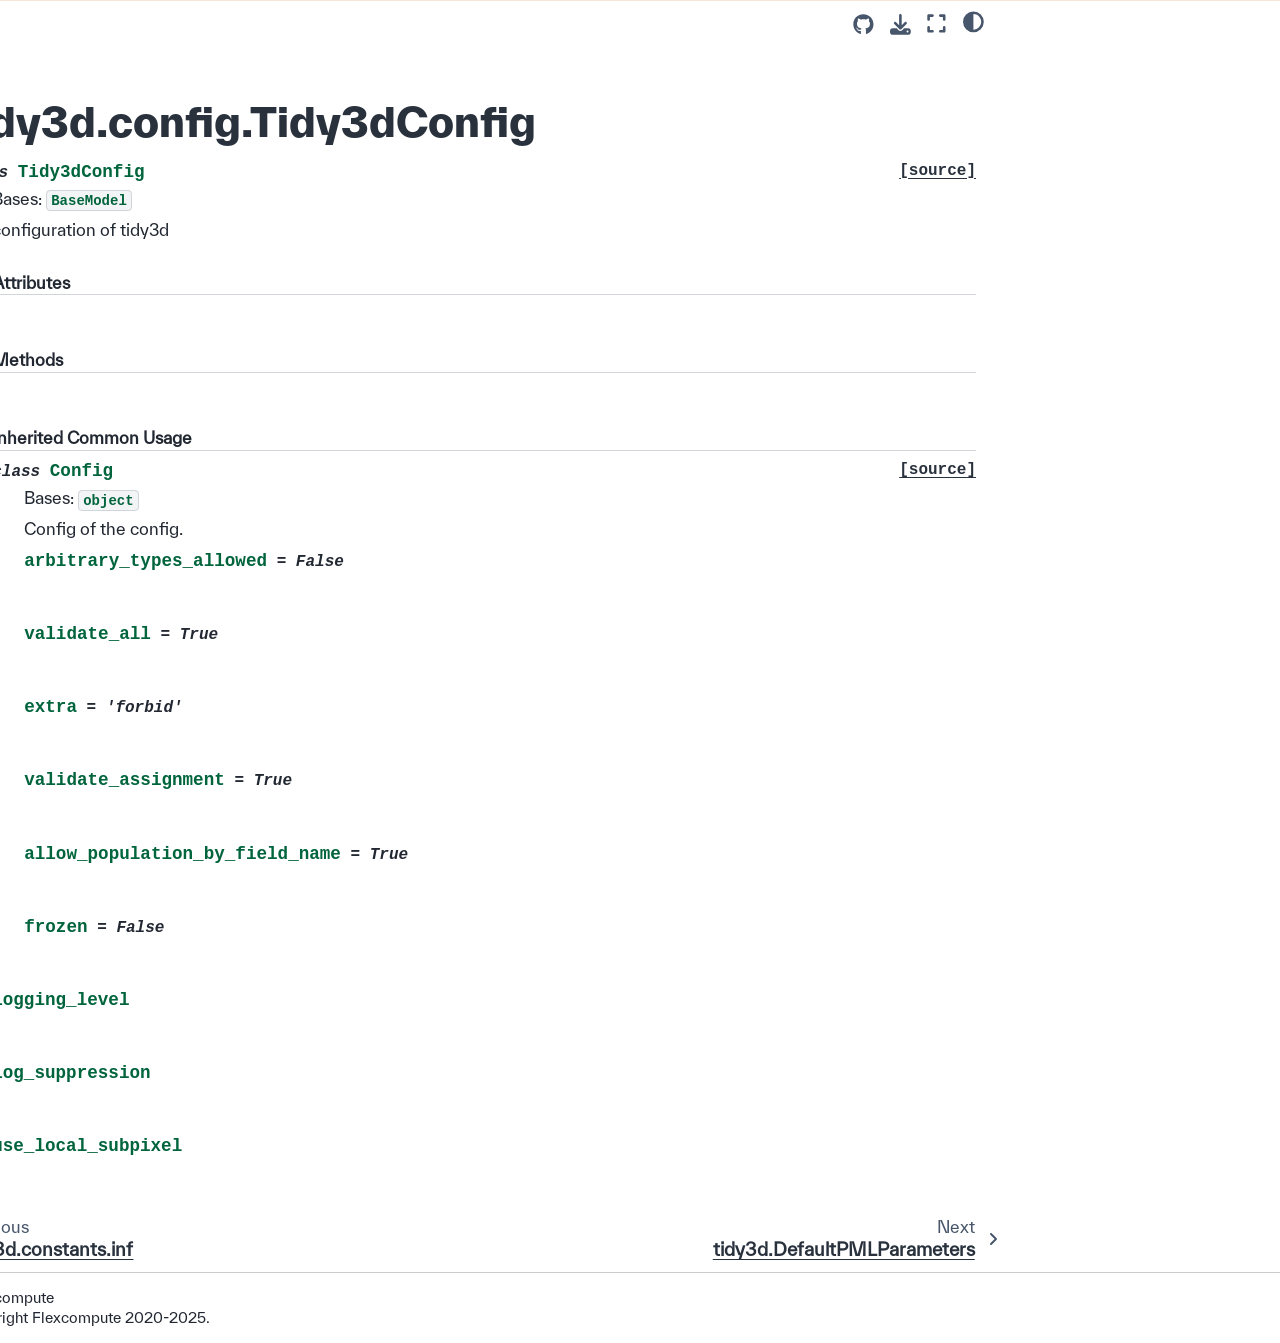  What do you see at coordinates (141, 767) in the screenshot?
I see `tidy3d.constants.RADPERSEC` at bounding box center [141, 767].